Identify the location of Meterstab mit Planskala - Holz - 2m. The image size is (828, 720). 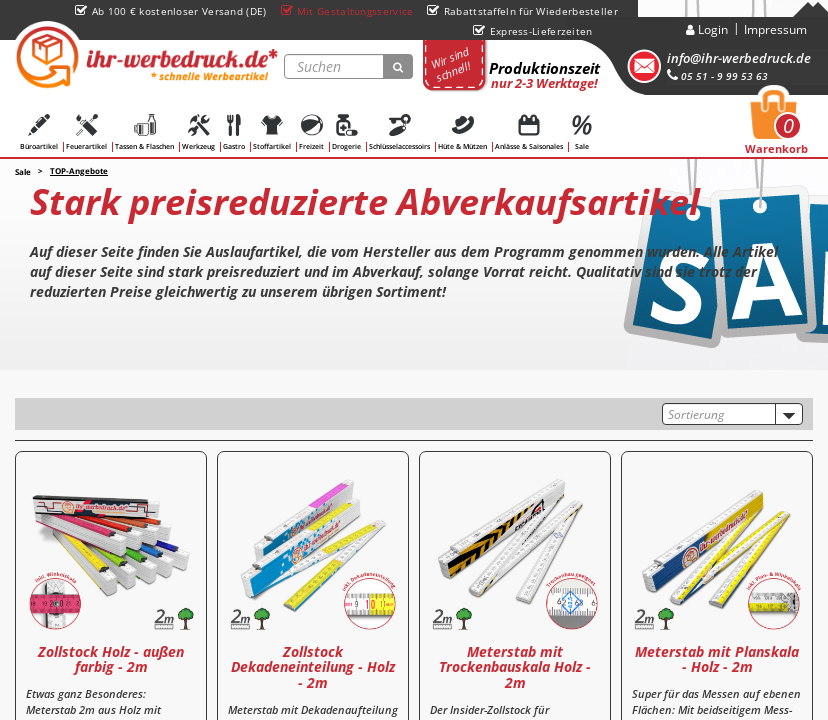
(717, 659).